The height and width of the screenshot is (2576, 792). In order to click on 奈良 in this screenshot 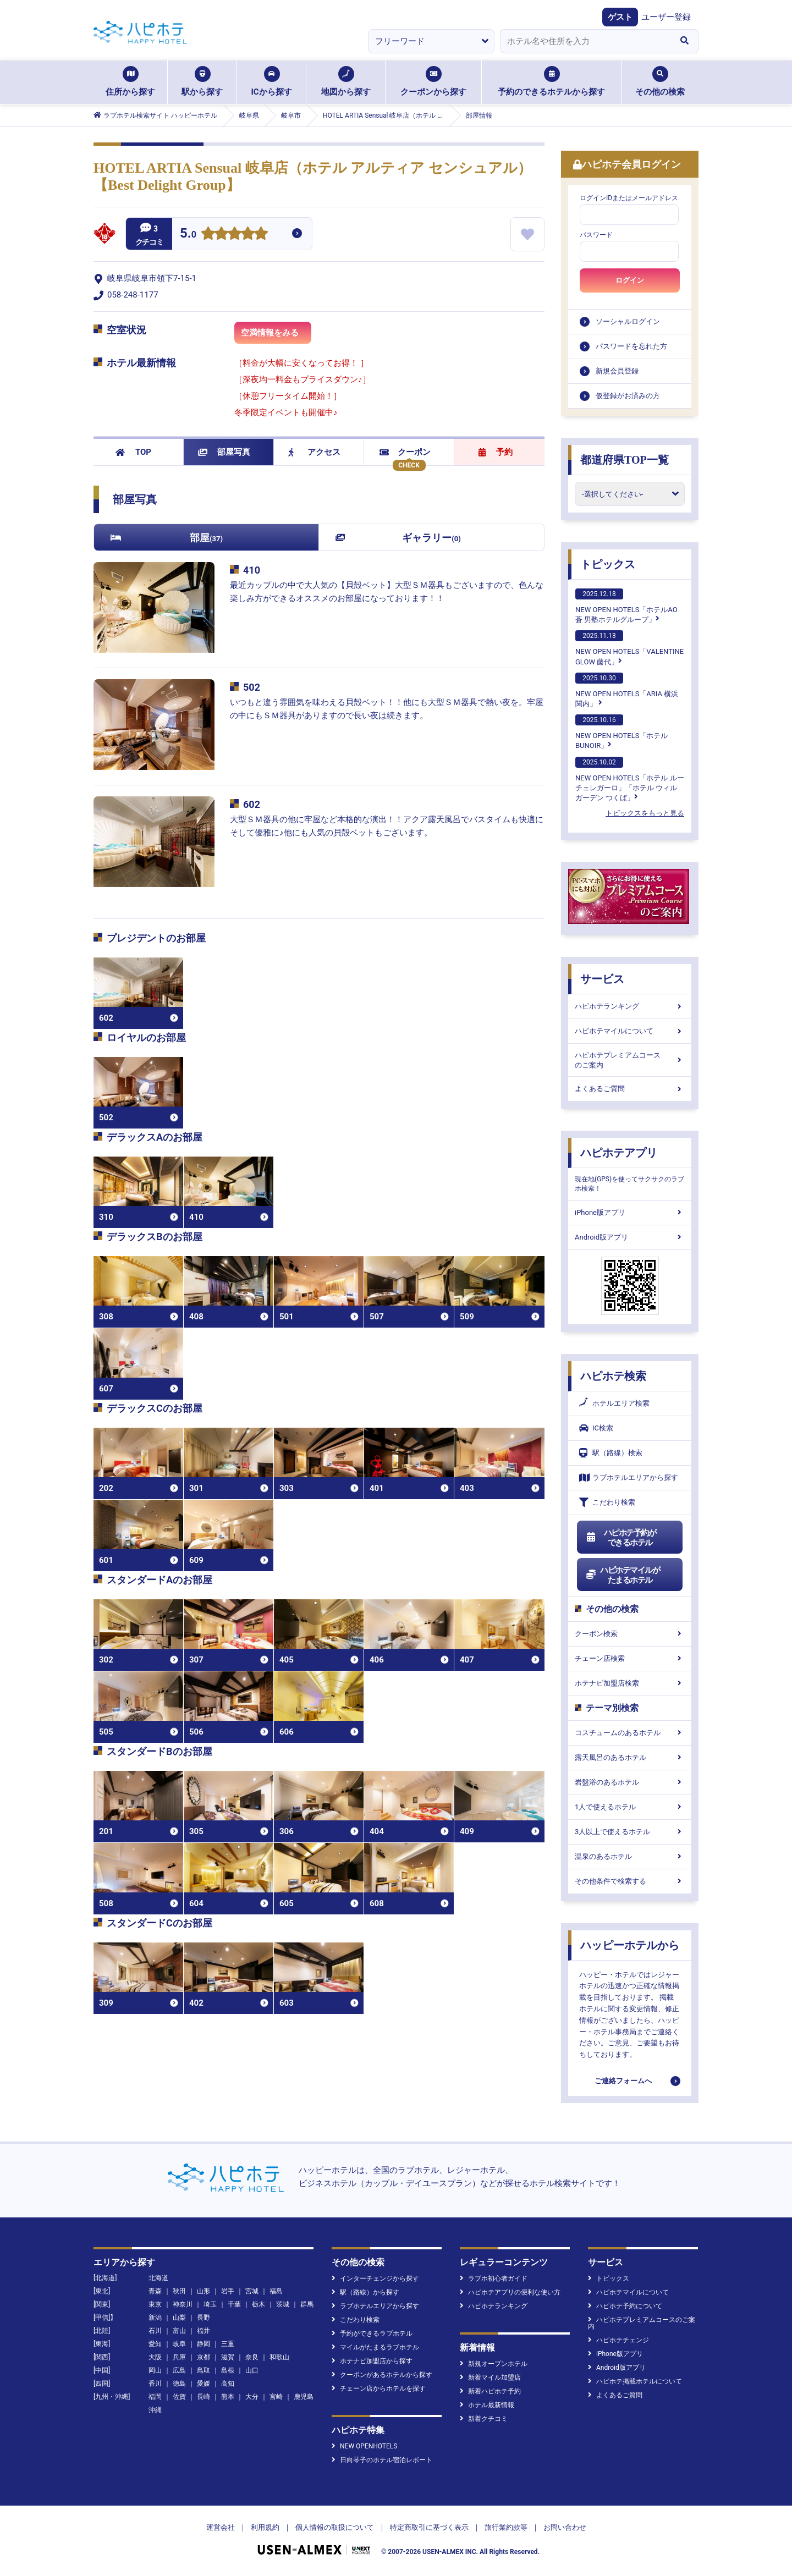, I will do `click(251, 2357)`.